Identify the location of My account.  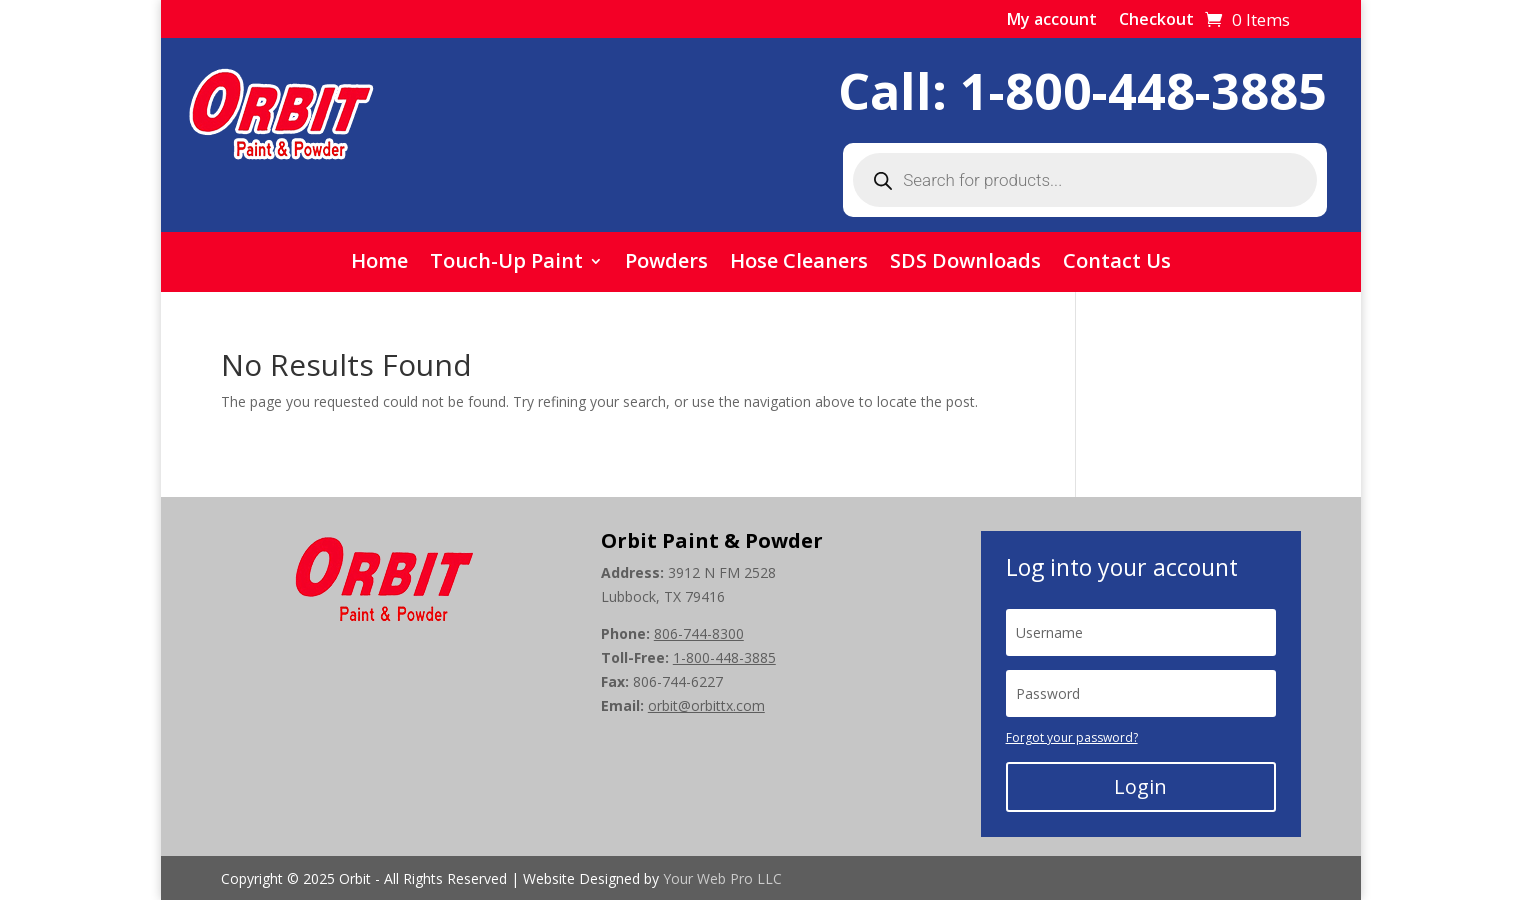
(1052, 21).